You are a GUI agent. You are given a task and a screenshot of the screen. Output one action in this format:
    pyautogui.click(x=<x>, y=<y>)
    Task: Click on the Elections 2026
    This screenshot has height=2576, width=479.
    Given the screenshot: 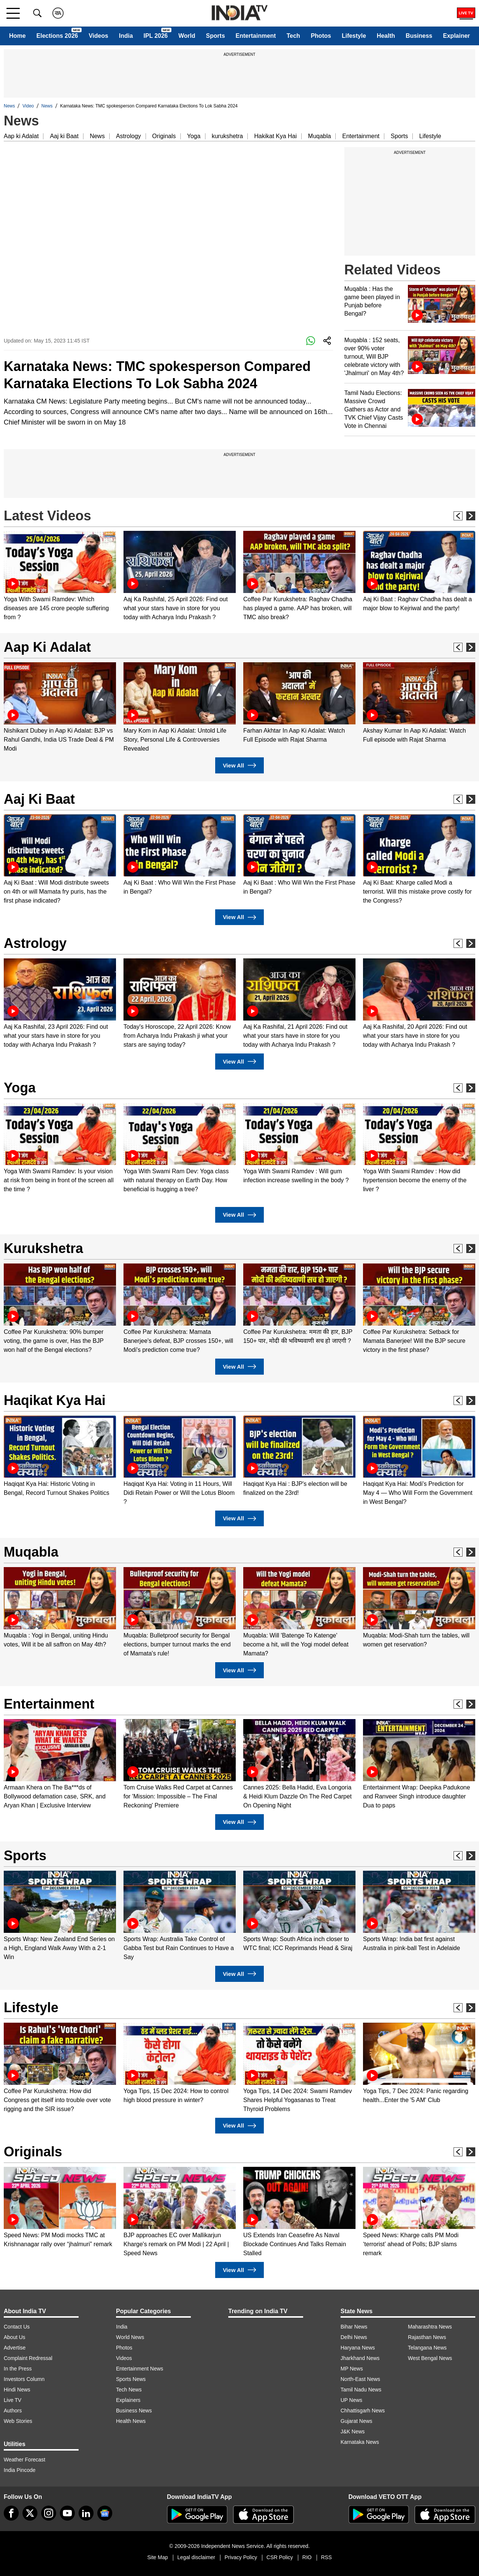 What is the action you would take?
    pyautogui.click(x=57, y=36)
    